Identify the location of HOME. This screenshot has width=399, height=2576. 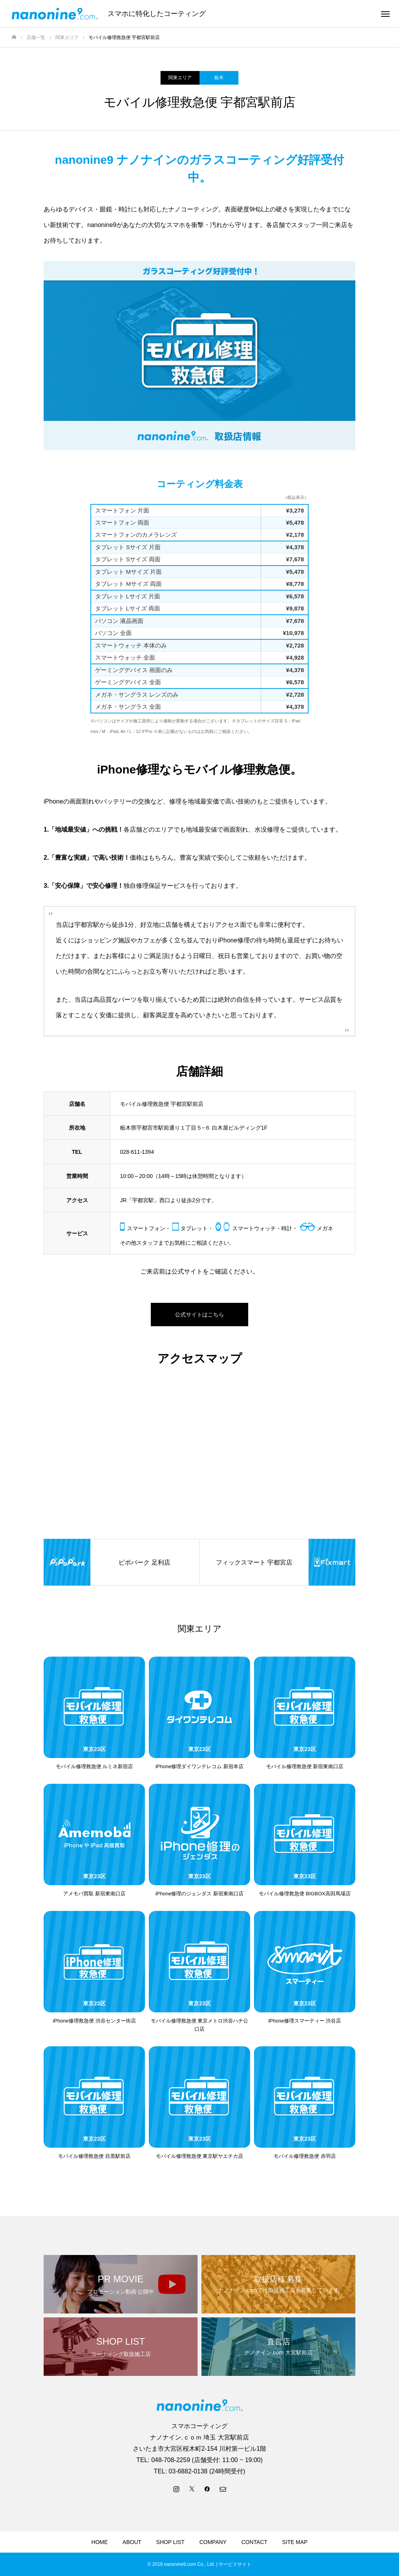
(100, 2542).